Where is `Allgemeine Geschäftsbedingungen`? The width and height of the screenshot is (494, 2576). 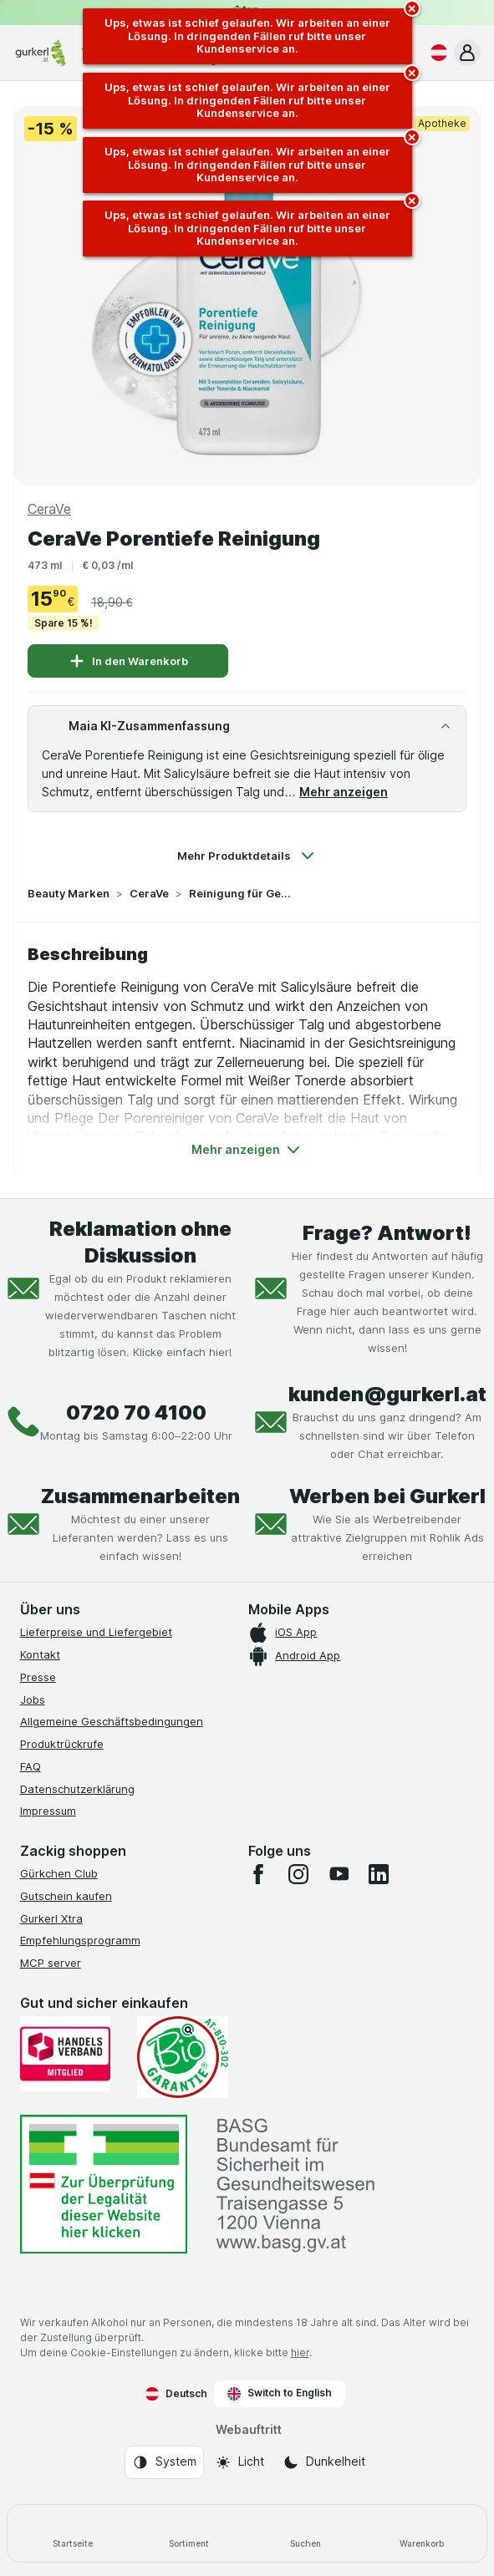 Allgemeine Geschäftsbedingungen is located at coordinates (111, 1721).